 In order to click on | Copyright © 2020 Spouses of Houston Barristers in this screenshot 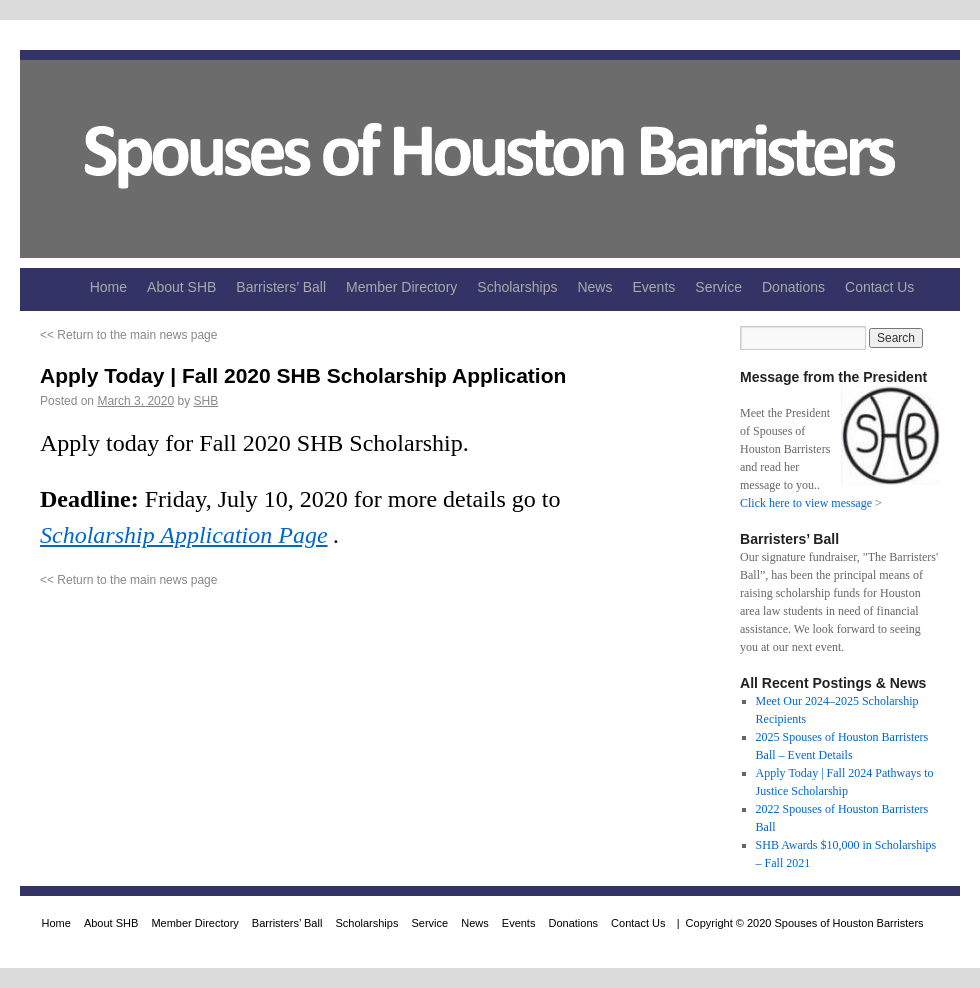, I will do `click(797, 923)`.